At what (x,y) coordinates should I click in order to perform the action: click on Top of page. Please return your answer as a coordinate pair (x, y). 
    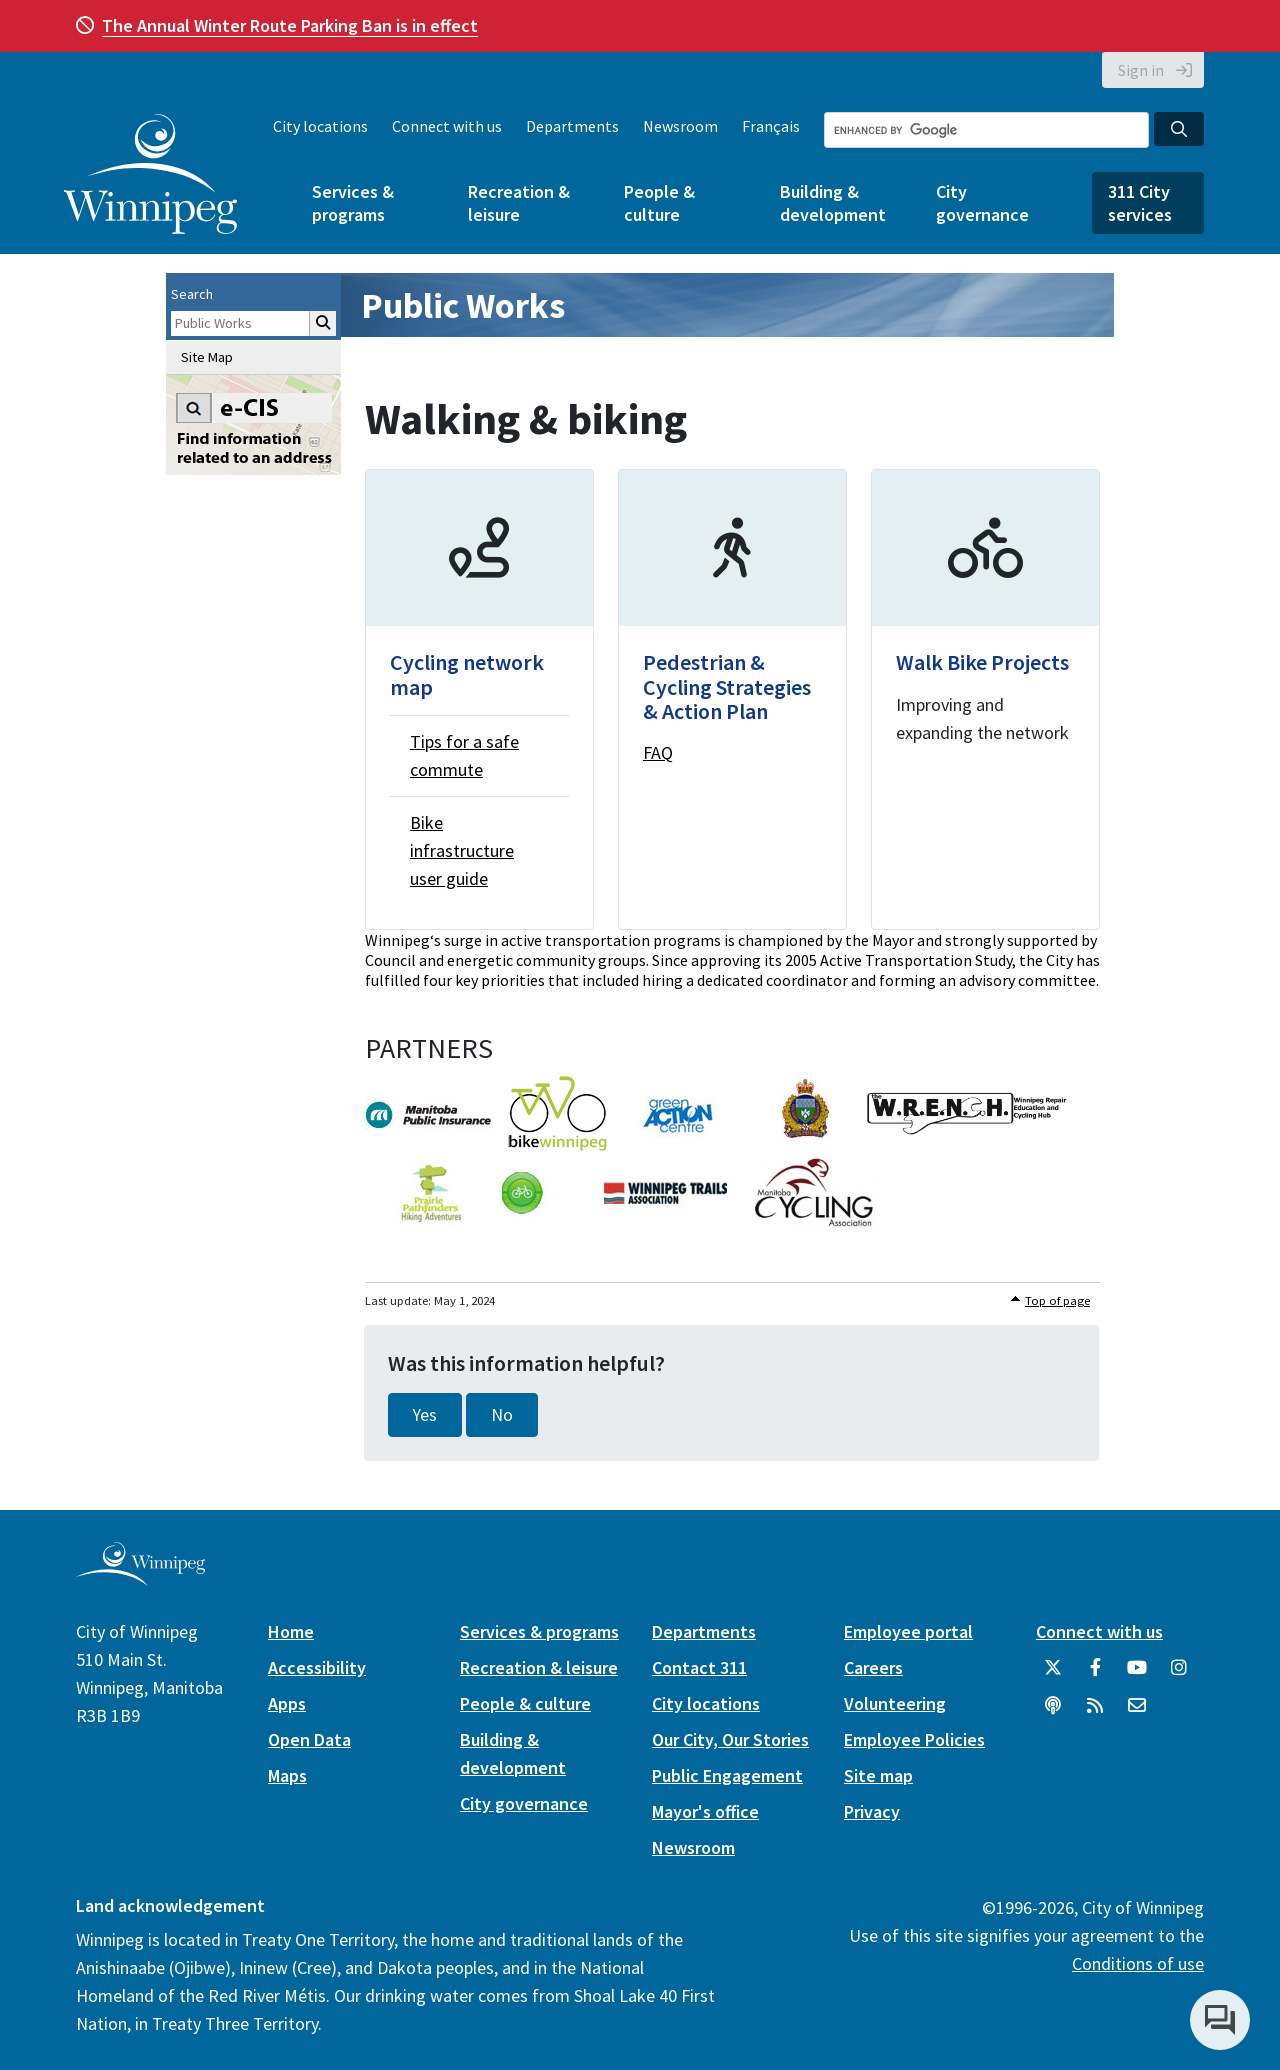
    Looking at the image, I should click on (1057, 1300).